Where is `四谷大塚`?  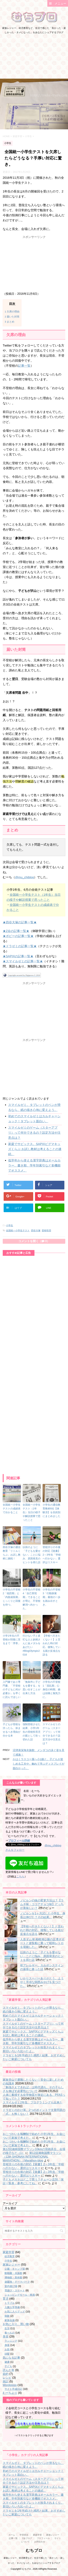 四谷大塚 is located at coordinates (35, 1230).